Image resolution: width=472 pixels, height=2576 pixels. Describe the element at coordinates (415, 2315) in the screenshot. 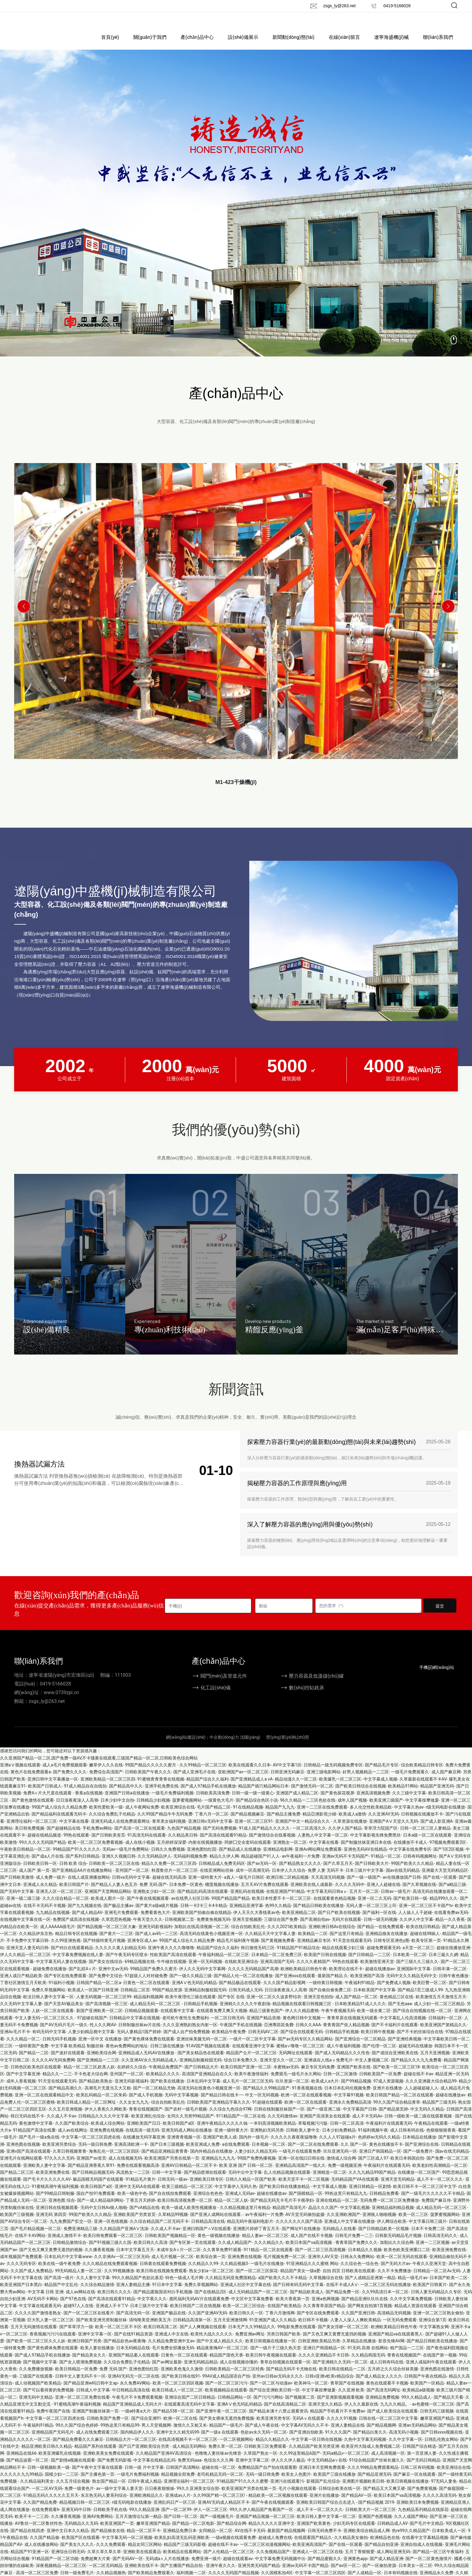

I see `精品成人资源在线观看` at that location.